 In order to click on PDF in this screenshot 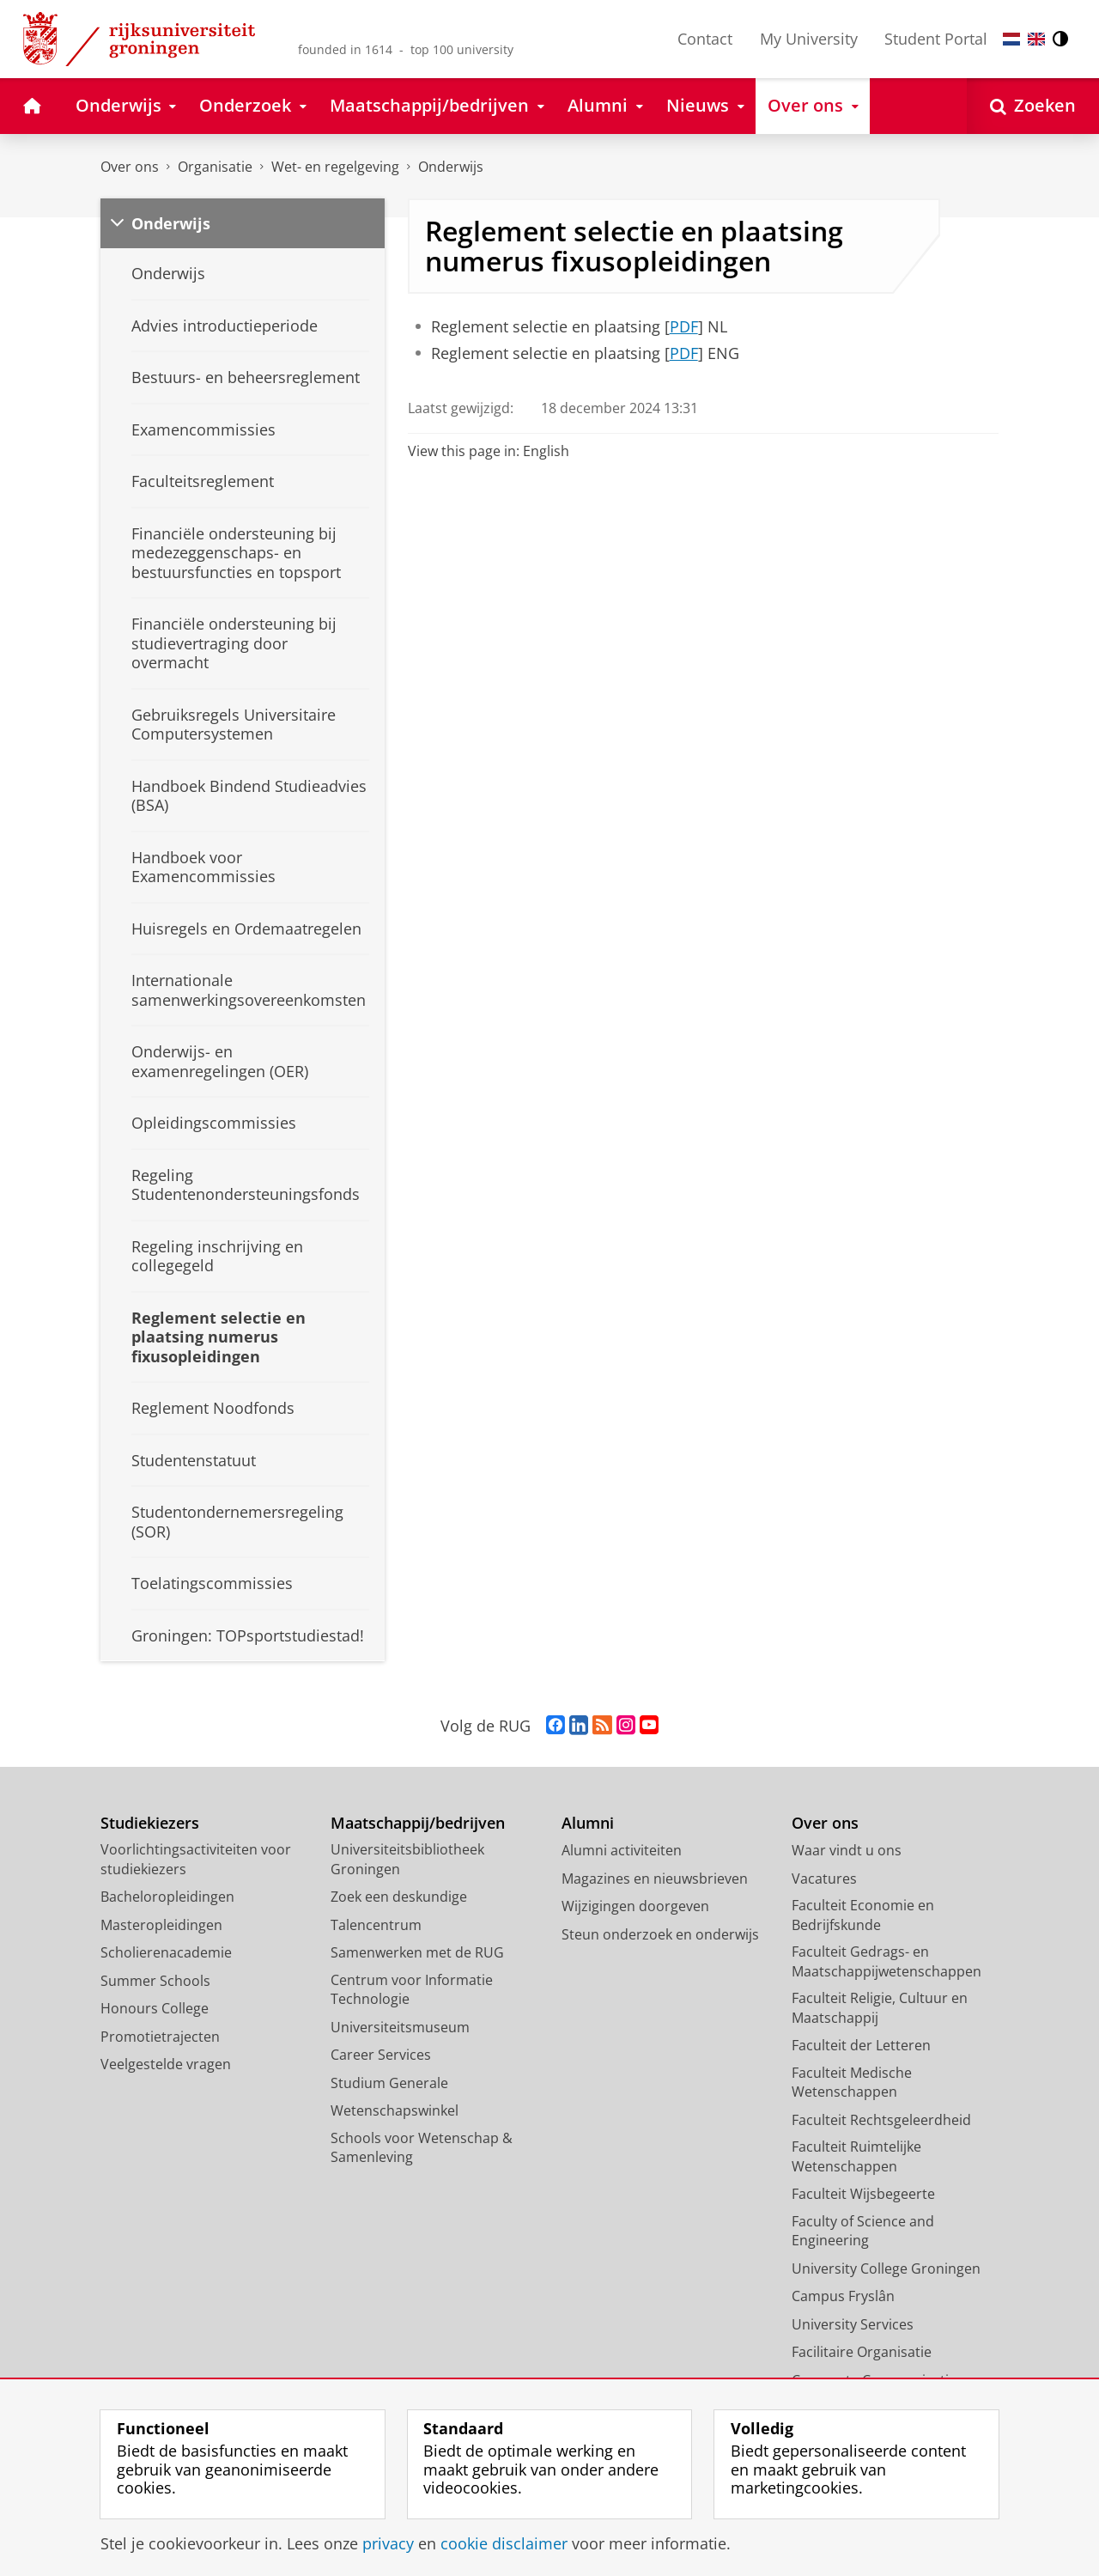, I will do `click(684, 326)`.